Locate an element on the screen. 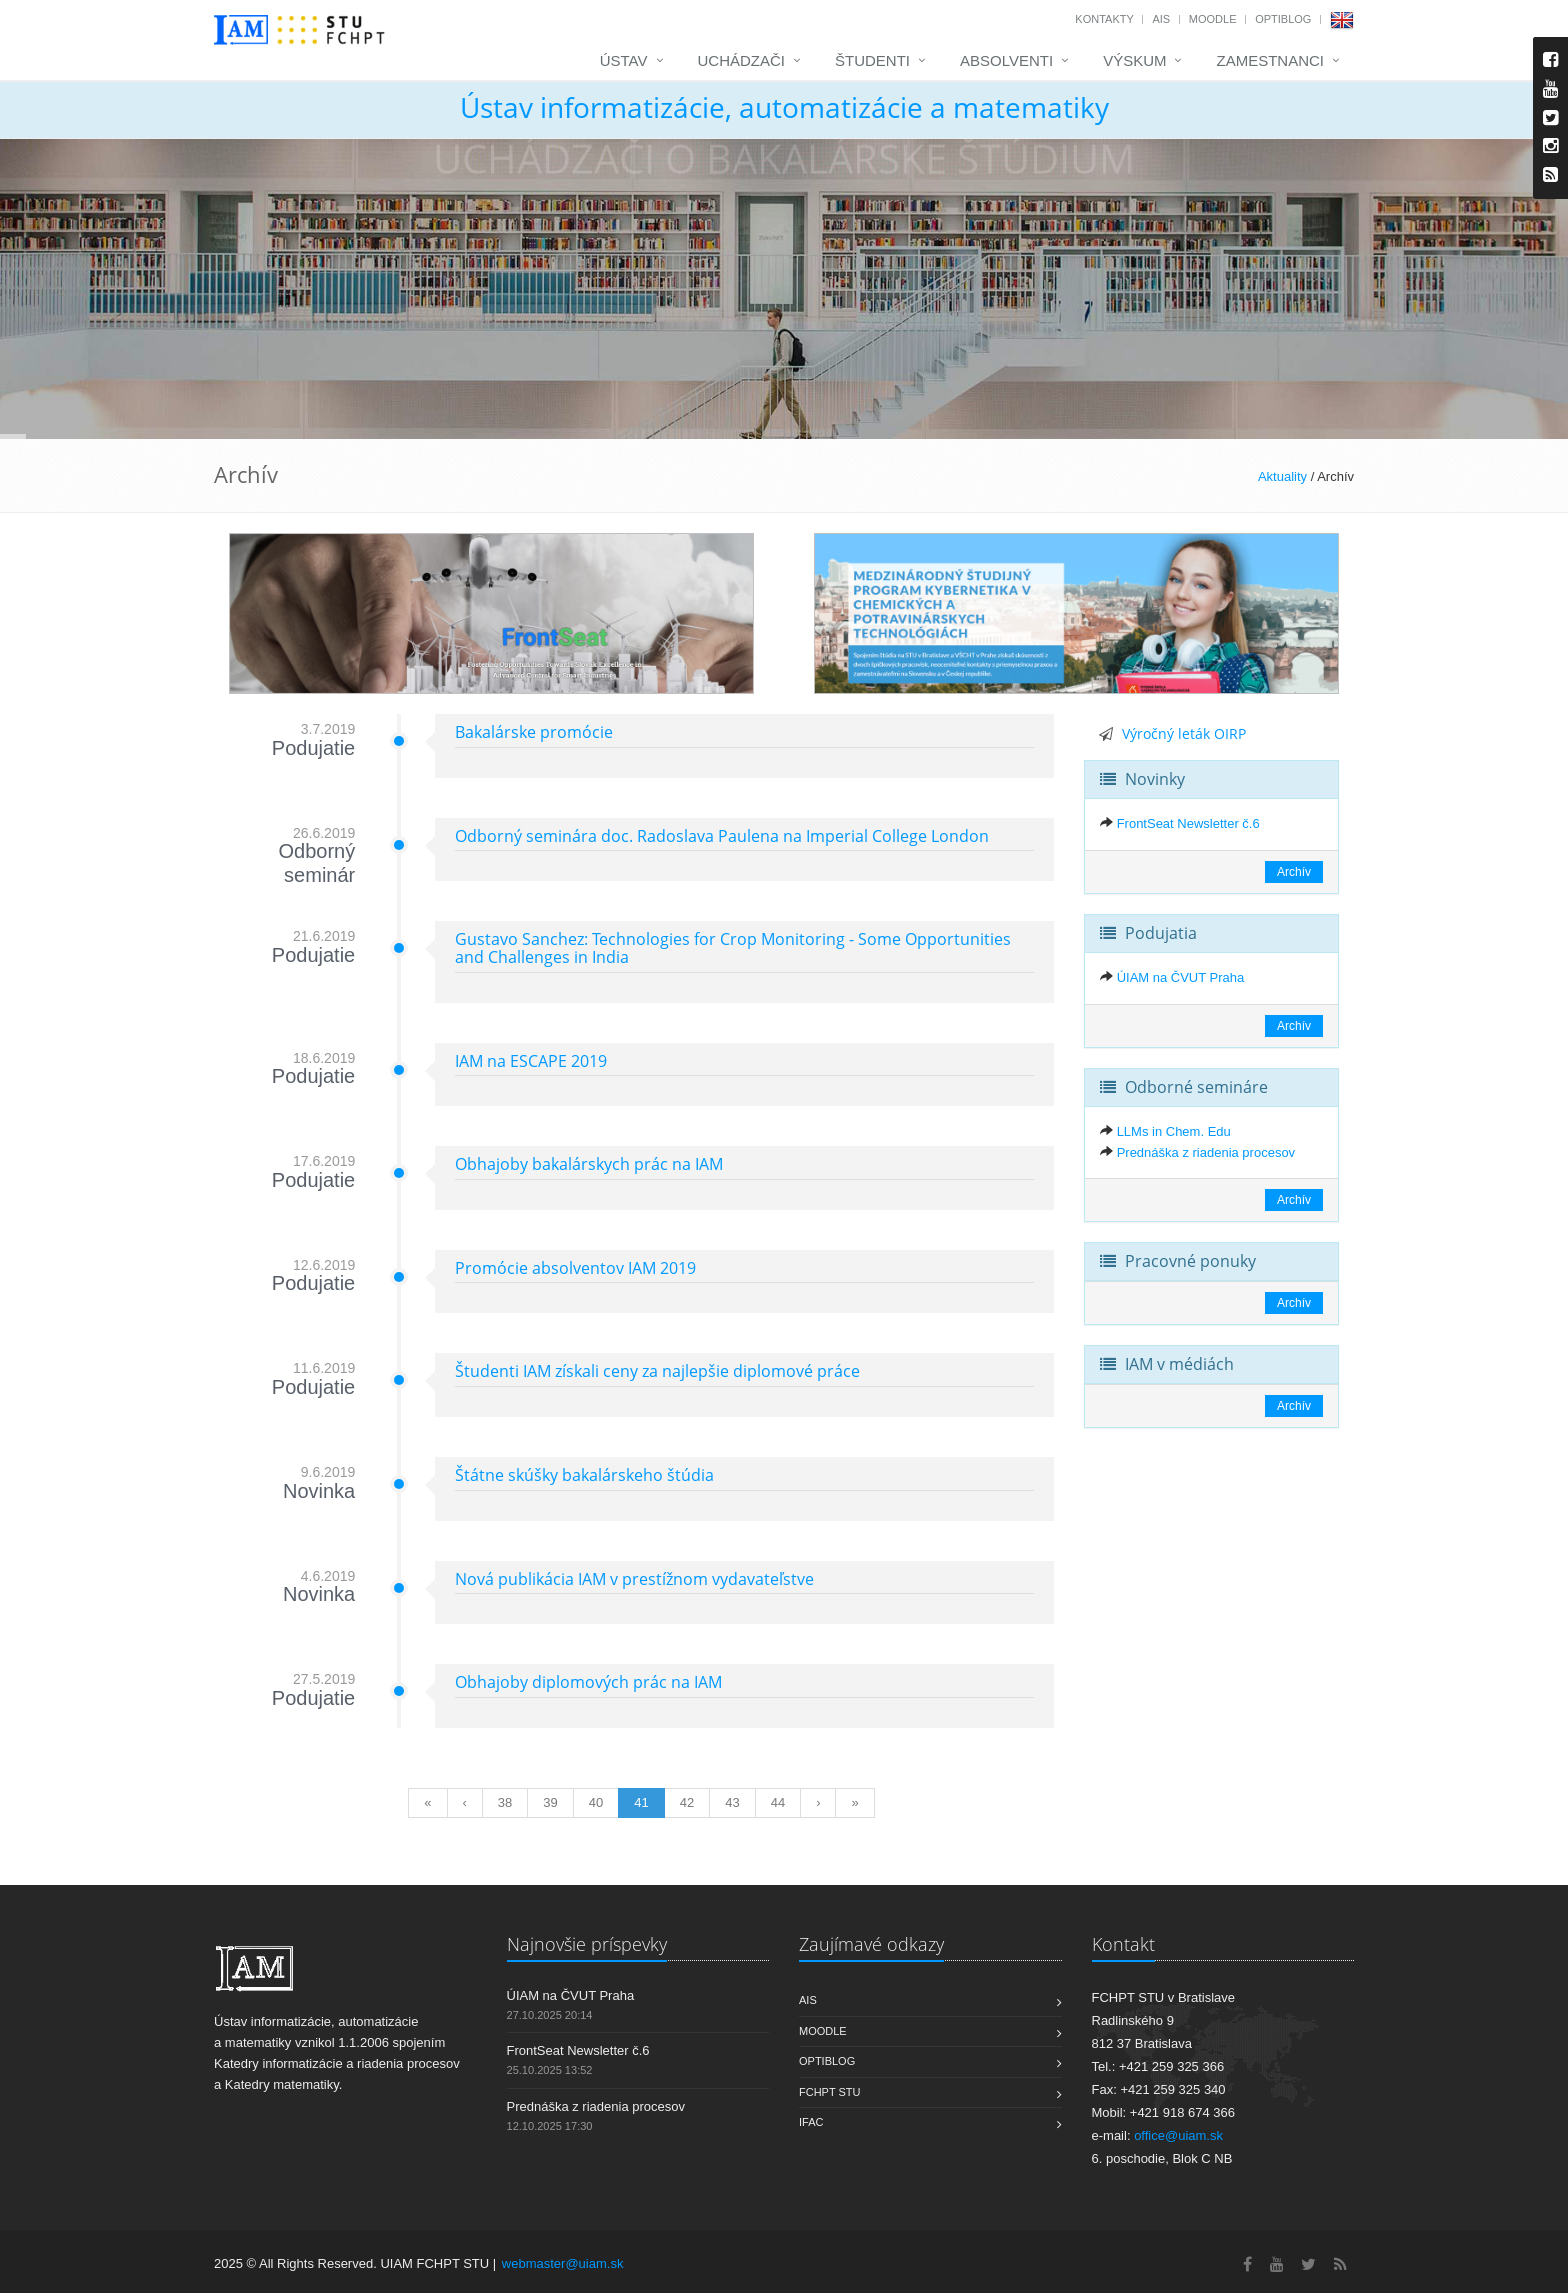  OptiBlog is located at coordinates (1283, 19).